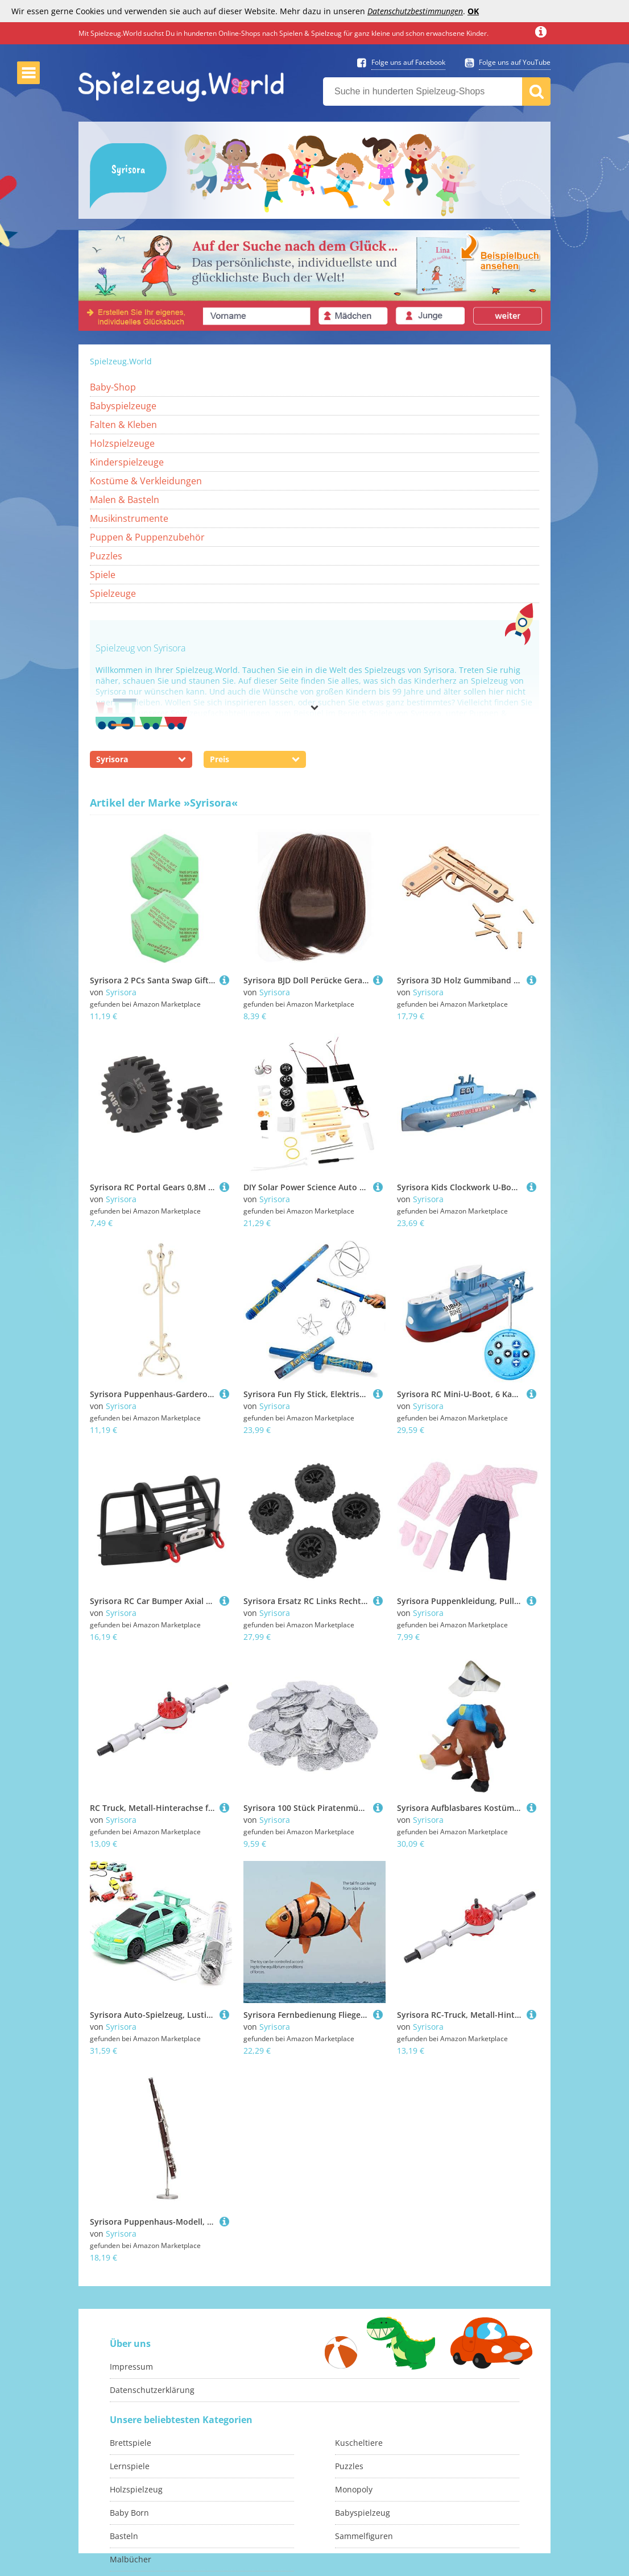 The image size is (629, 2576). What do you see at coordinates (122, 443) in the screenshot?
I see `Holzspielzeuge` at bounding box center [122, 443].